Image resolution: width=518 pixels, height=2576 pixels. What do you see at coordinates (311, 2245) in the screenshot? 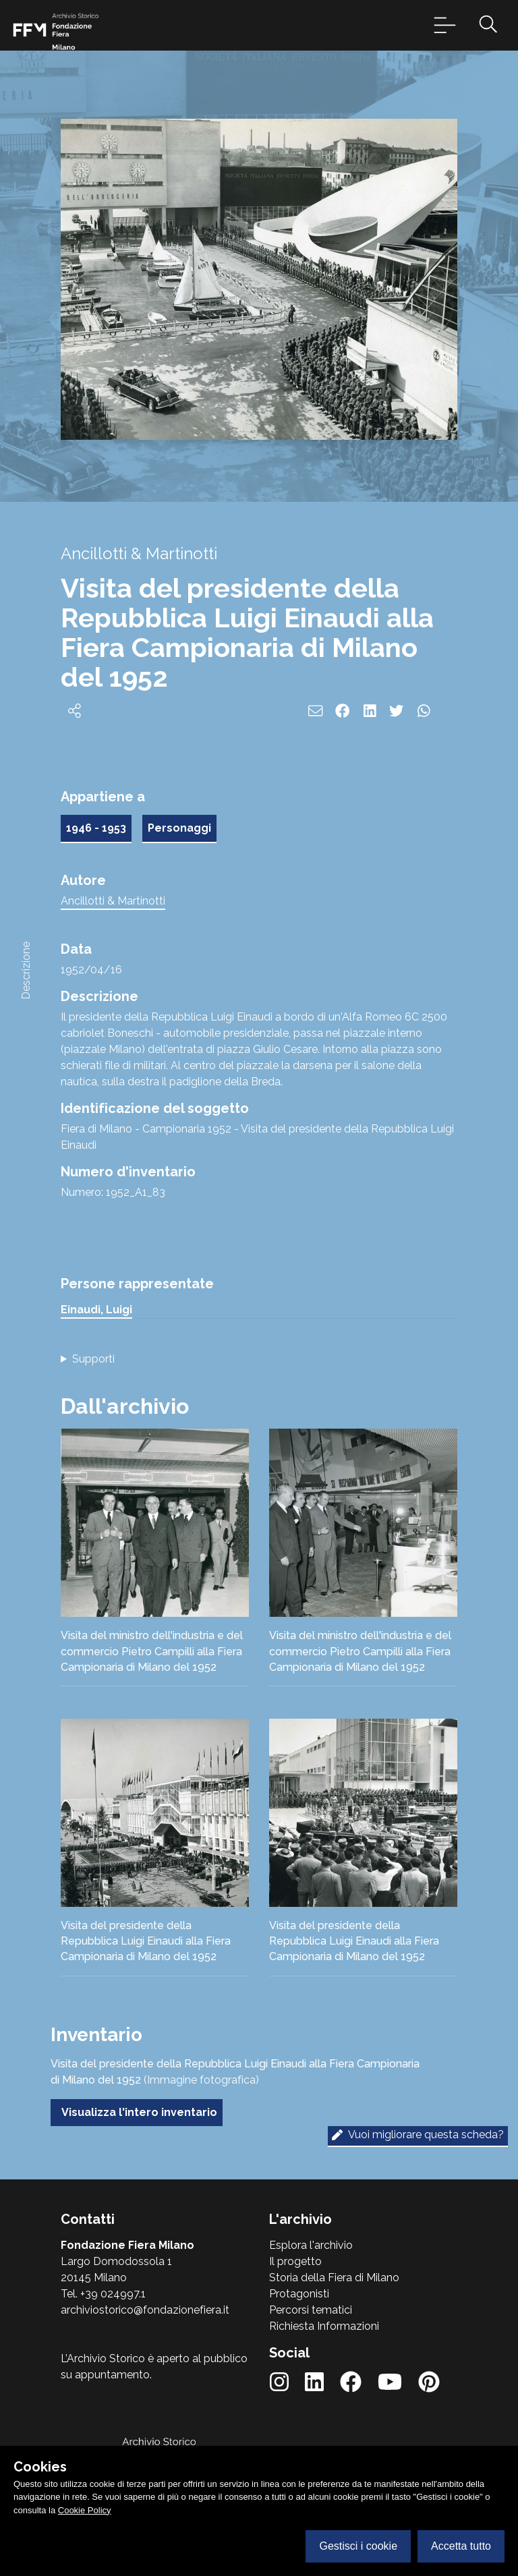
I see `Esplora l'archivio` at bounding box center [311, 2245].